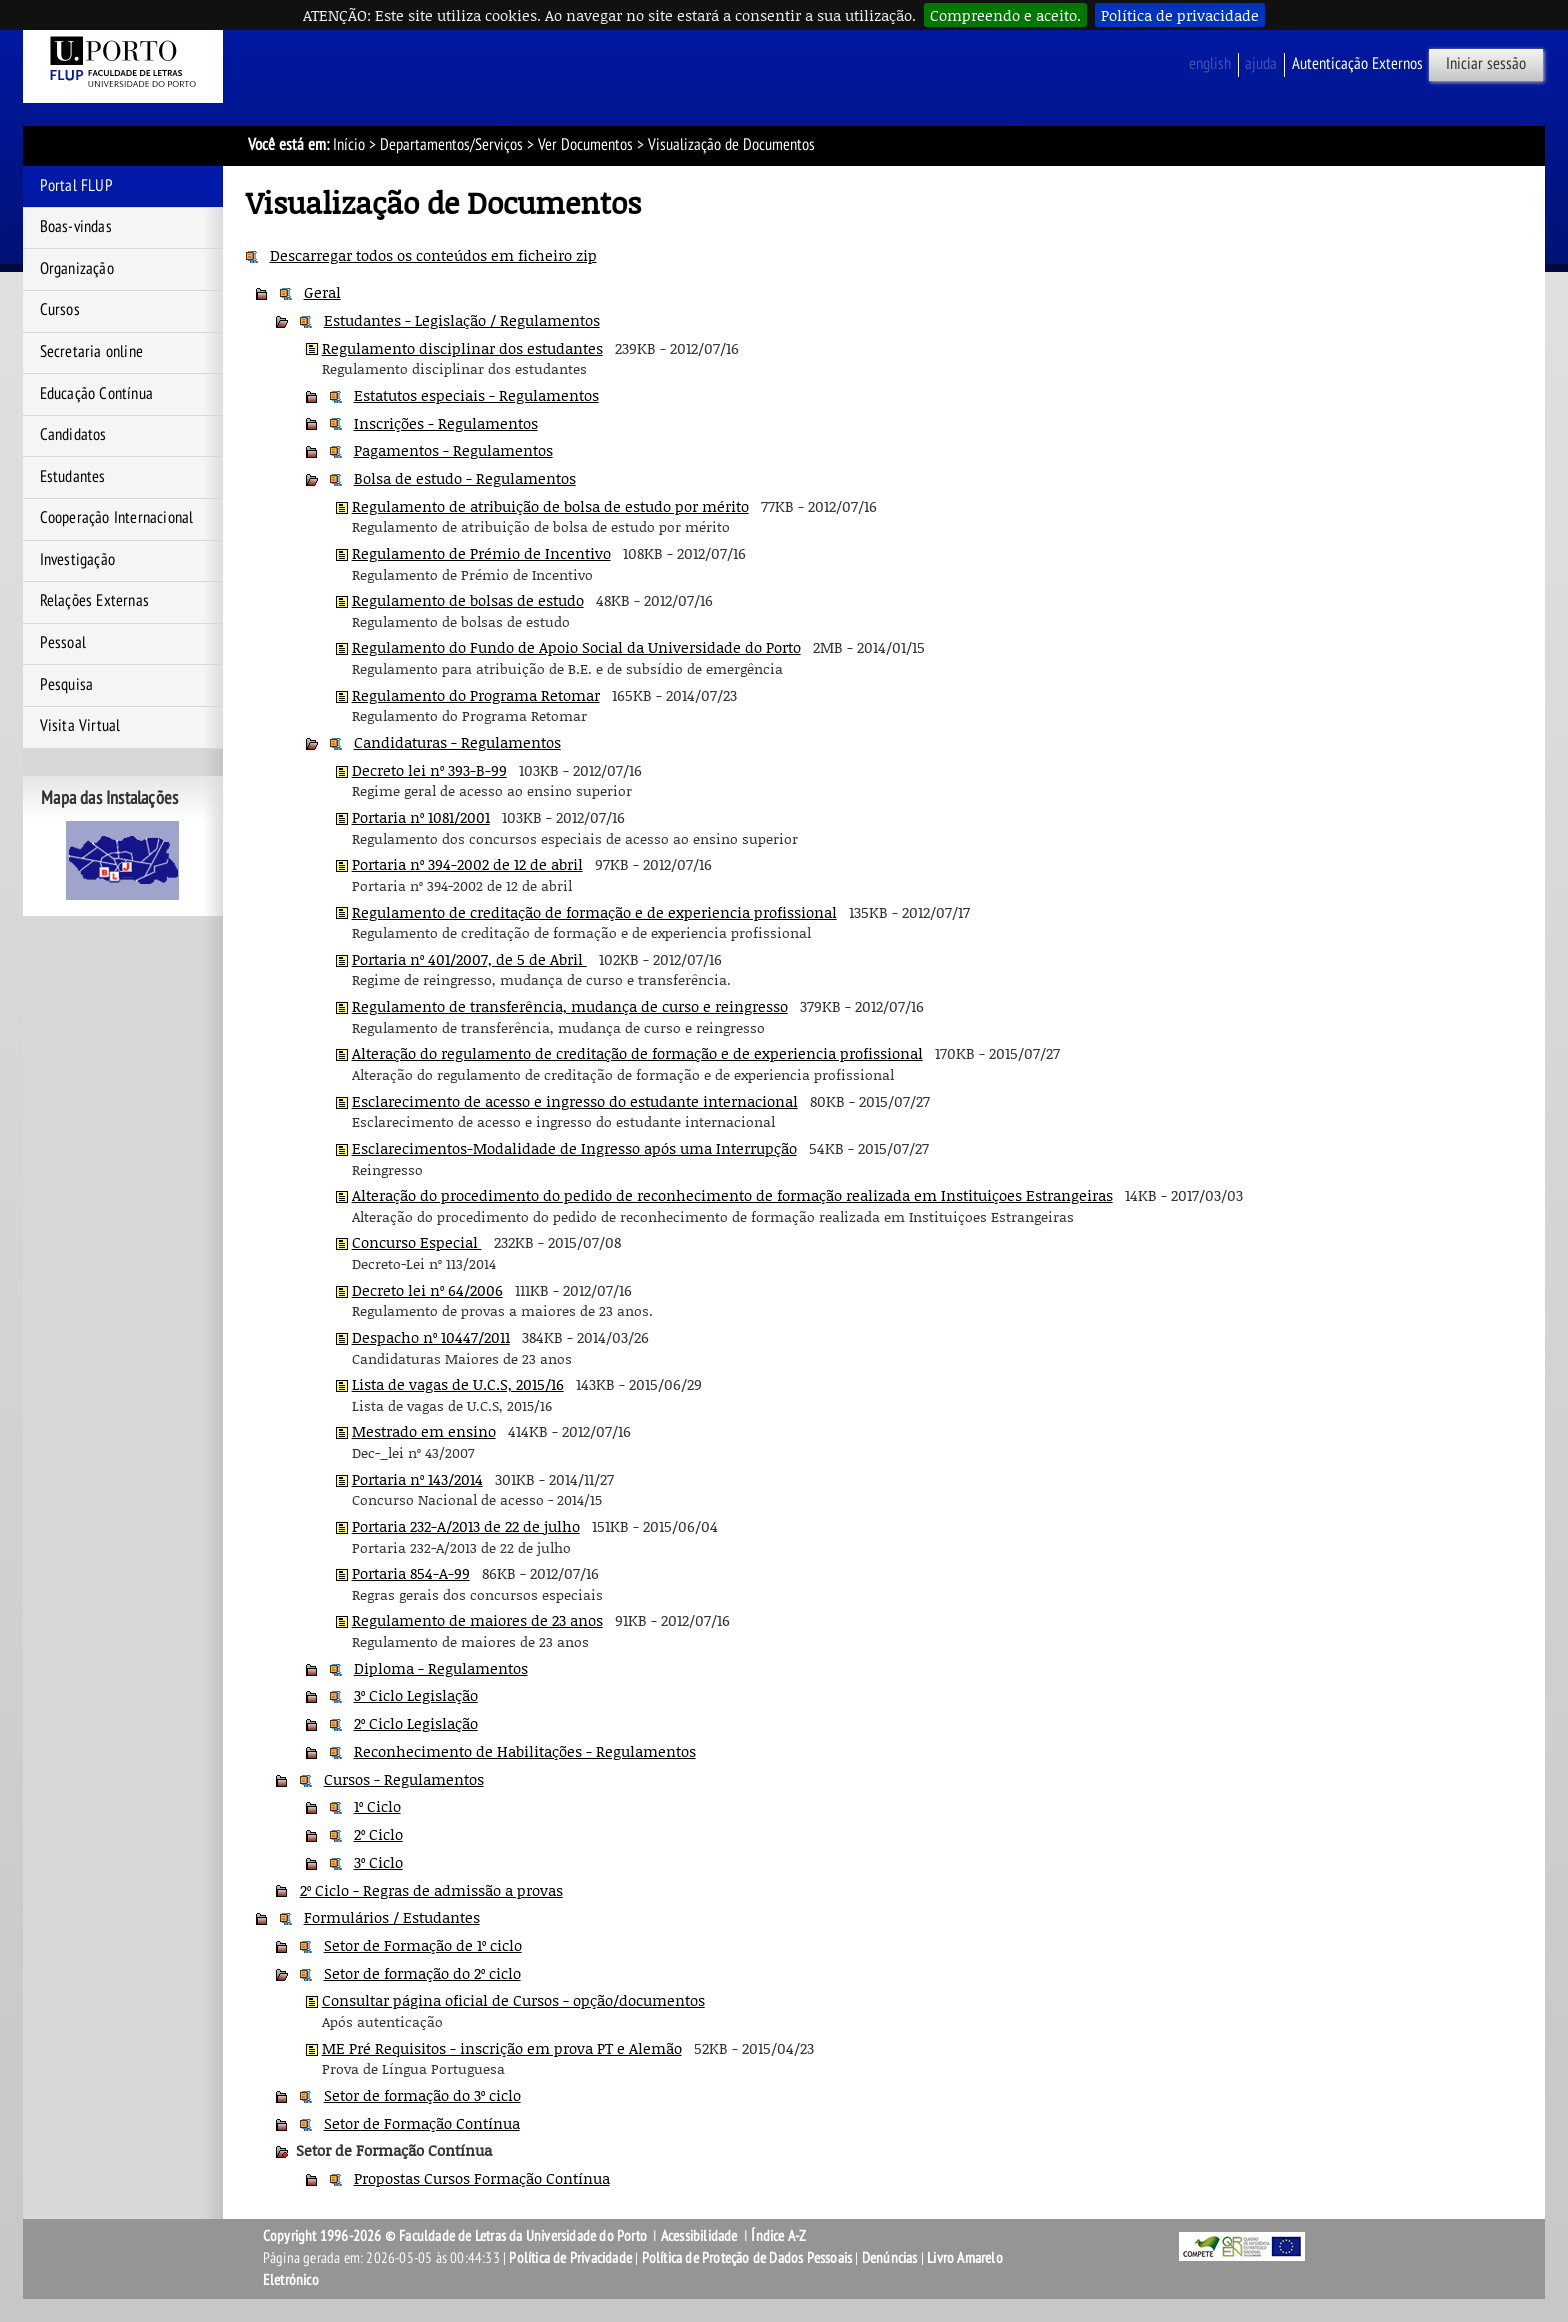  Describe the element at coordinates (378, 1862) in the screenshot. I see `3º Ciclo` at that location.